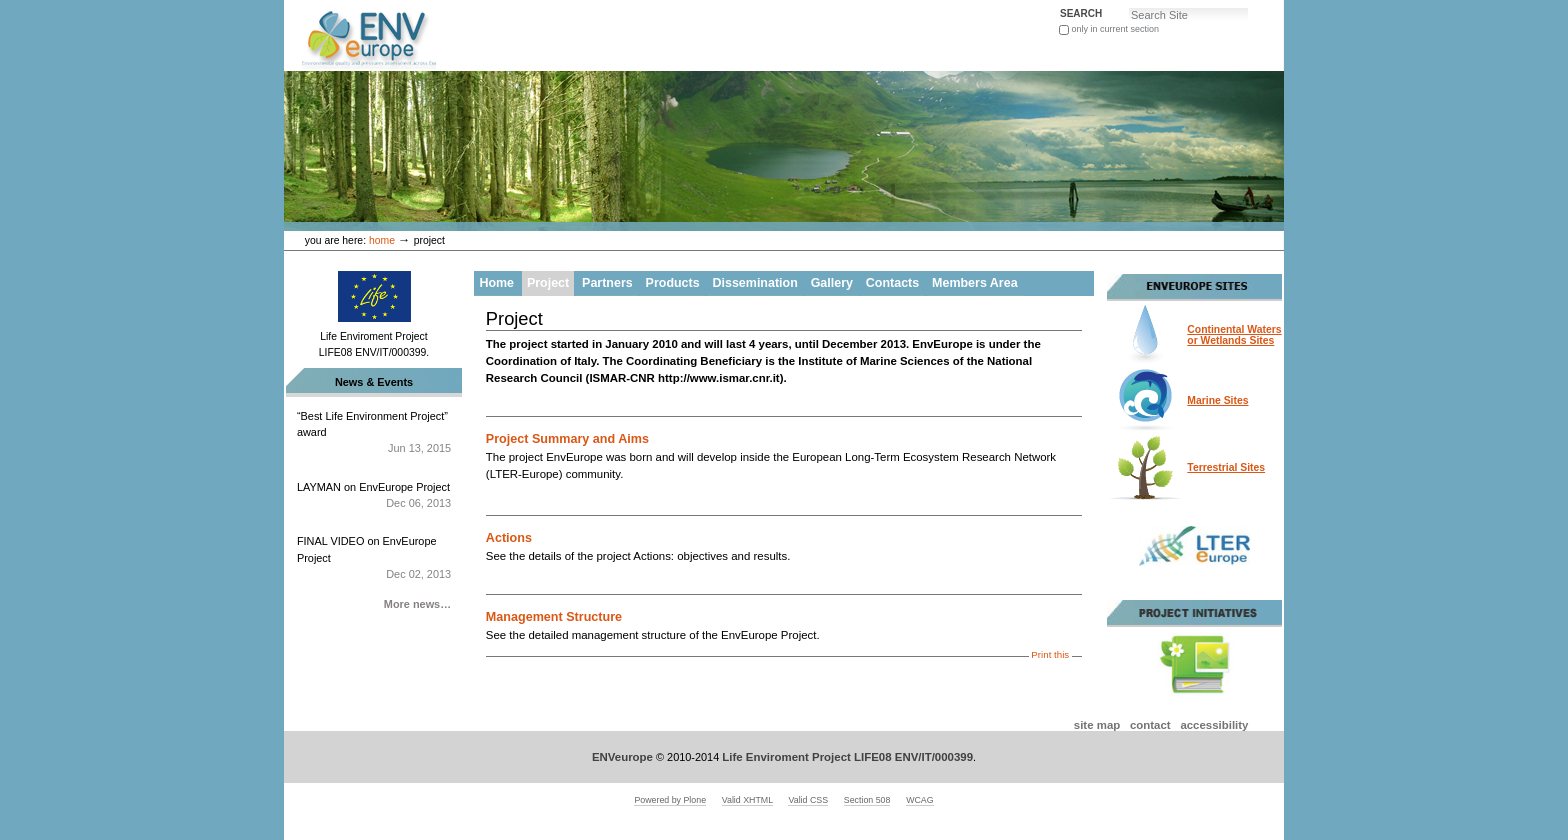  Describe the element at coordinates (847, 757) in the screenshot. I see `Life Enviroment Project LIFE08 ENV/IT/000399` at that location.